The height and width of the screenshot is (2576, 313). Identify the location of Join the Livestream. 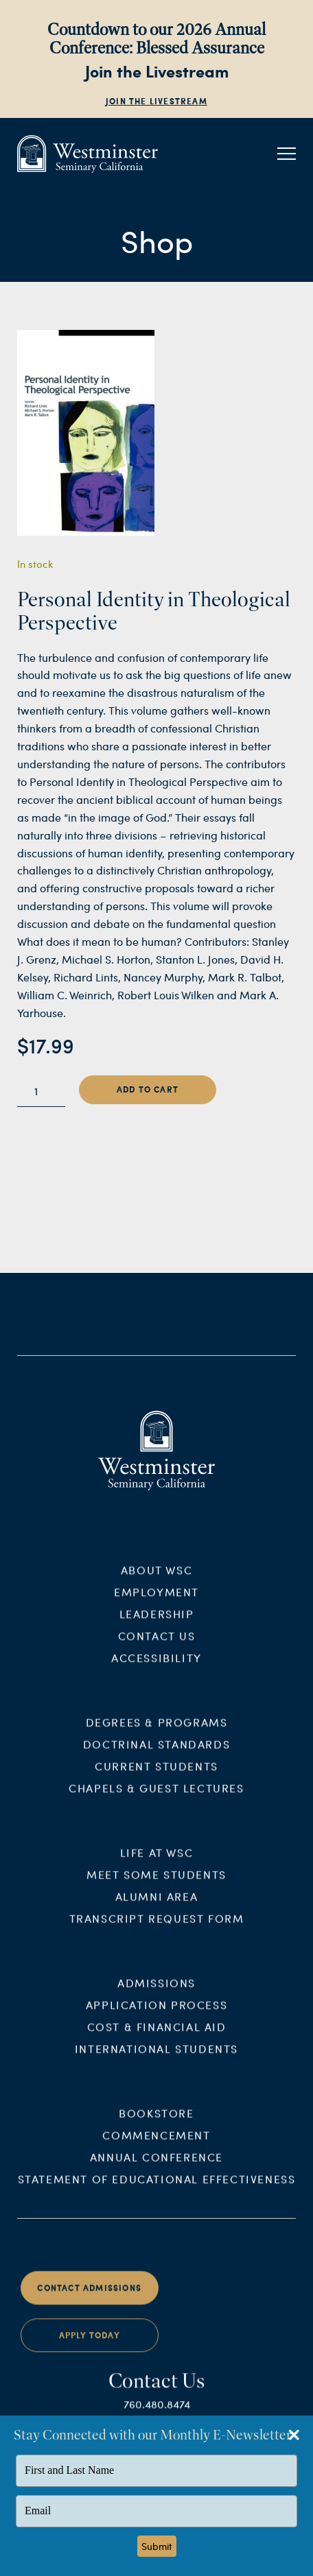
(156, 101).